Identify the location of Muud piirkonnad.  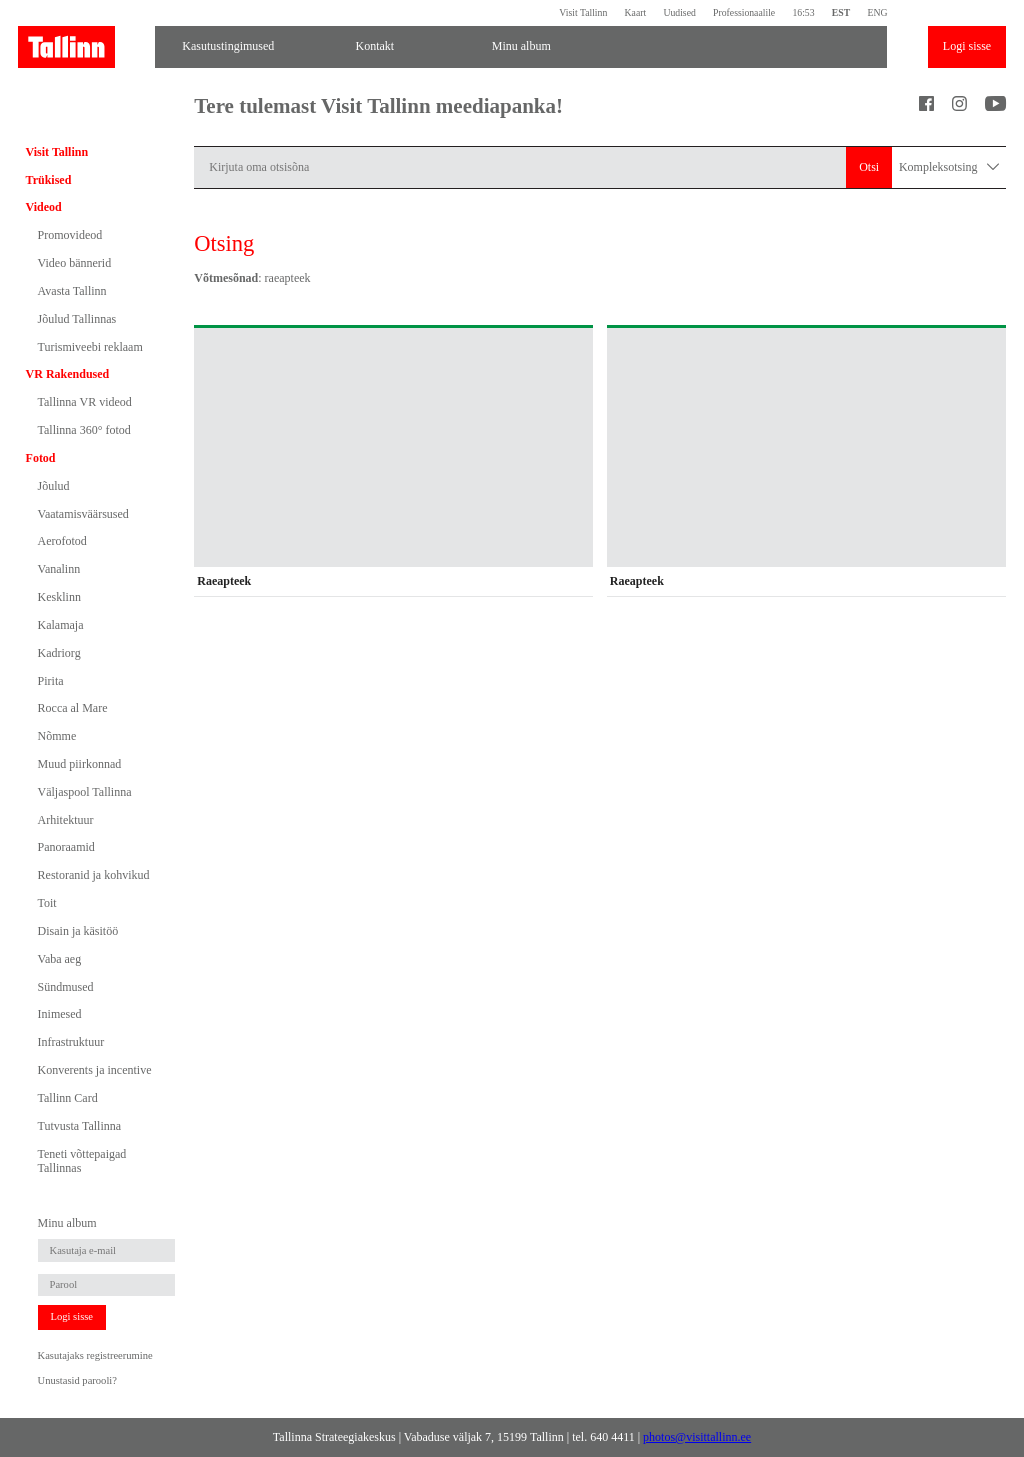
(80, 764).